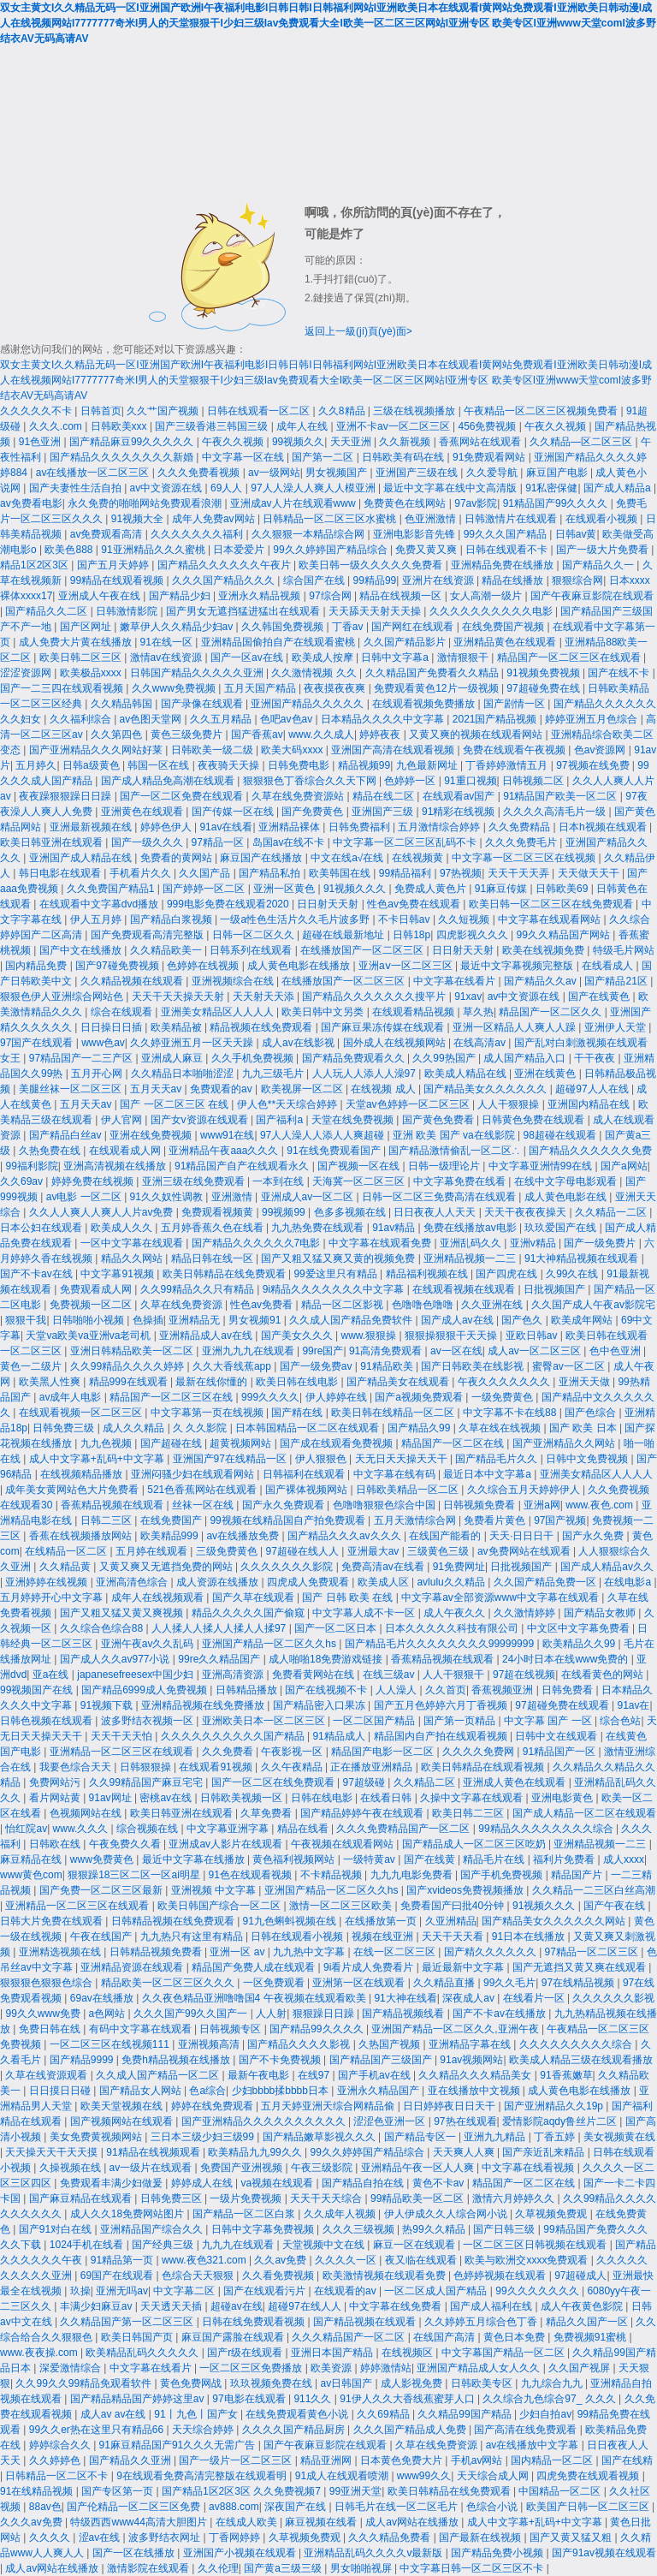 This screenshot has height=2576, width=657. I want to click on 97超碰免费在线, so click(544, 688).